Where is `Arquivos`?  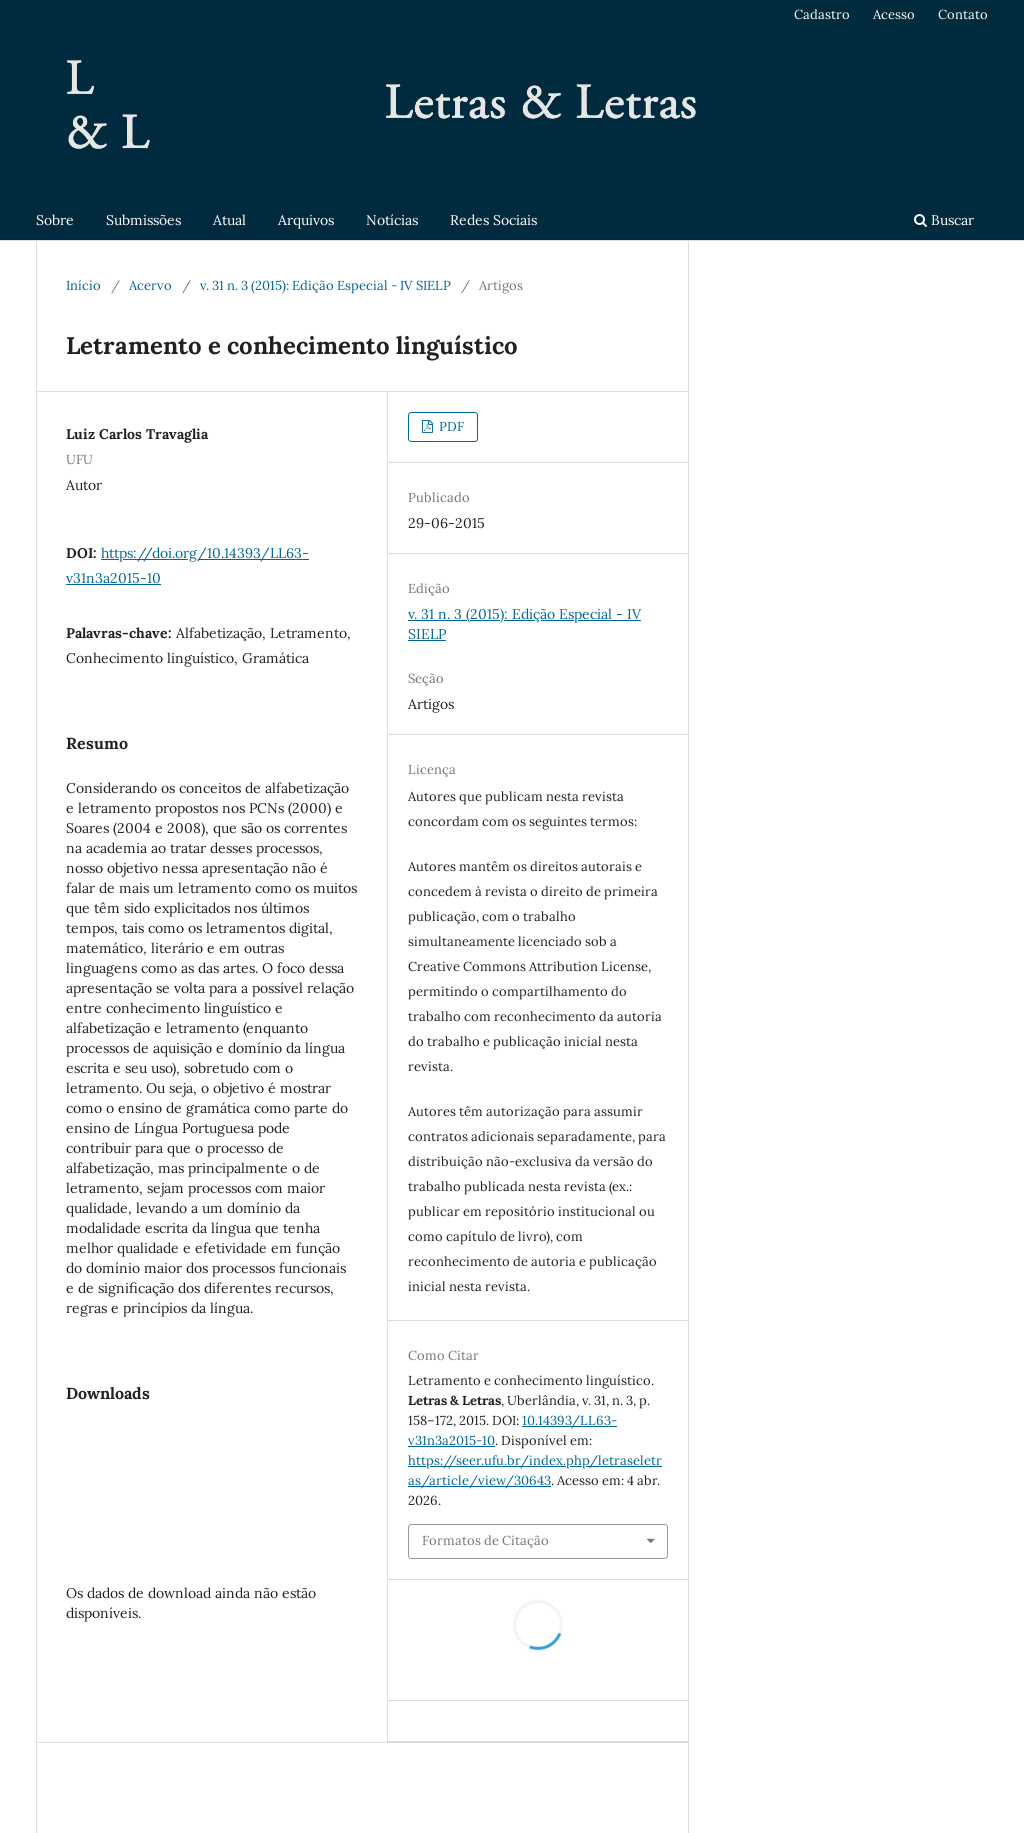 Arquivos is located at coordinates (306, 220).